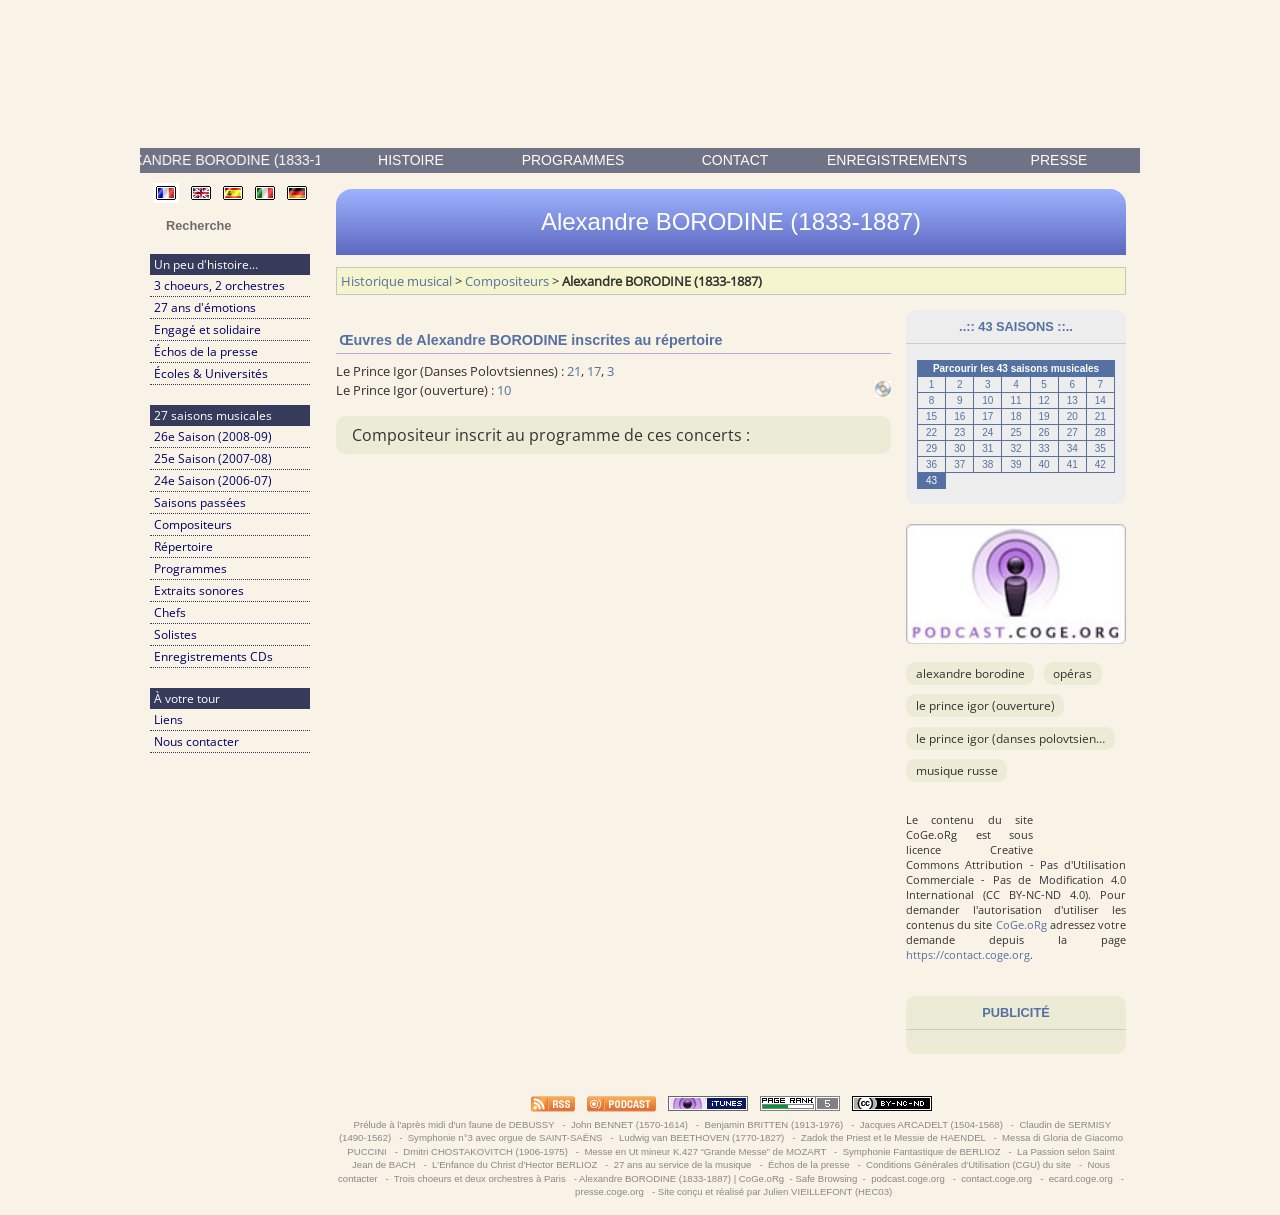 The height and width of the screenshot is (1215, 1280). What do you see at coordinates (1072, 400) in the screenshot?
I see `13` at bounding box center [1072, 400].